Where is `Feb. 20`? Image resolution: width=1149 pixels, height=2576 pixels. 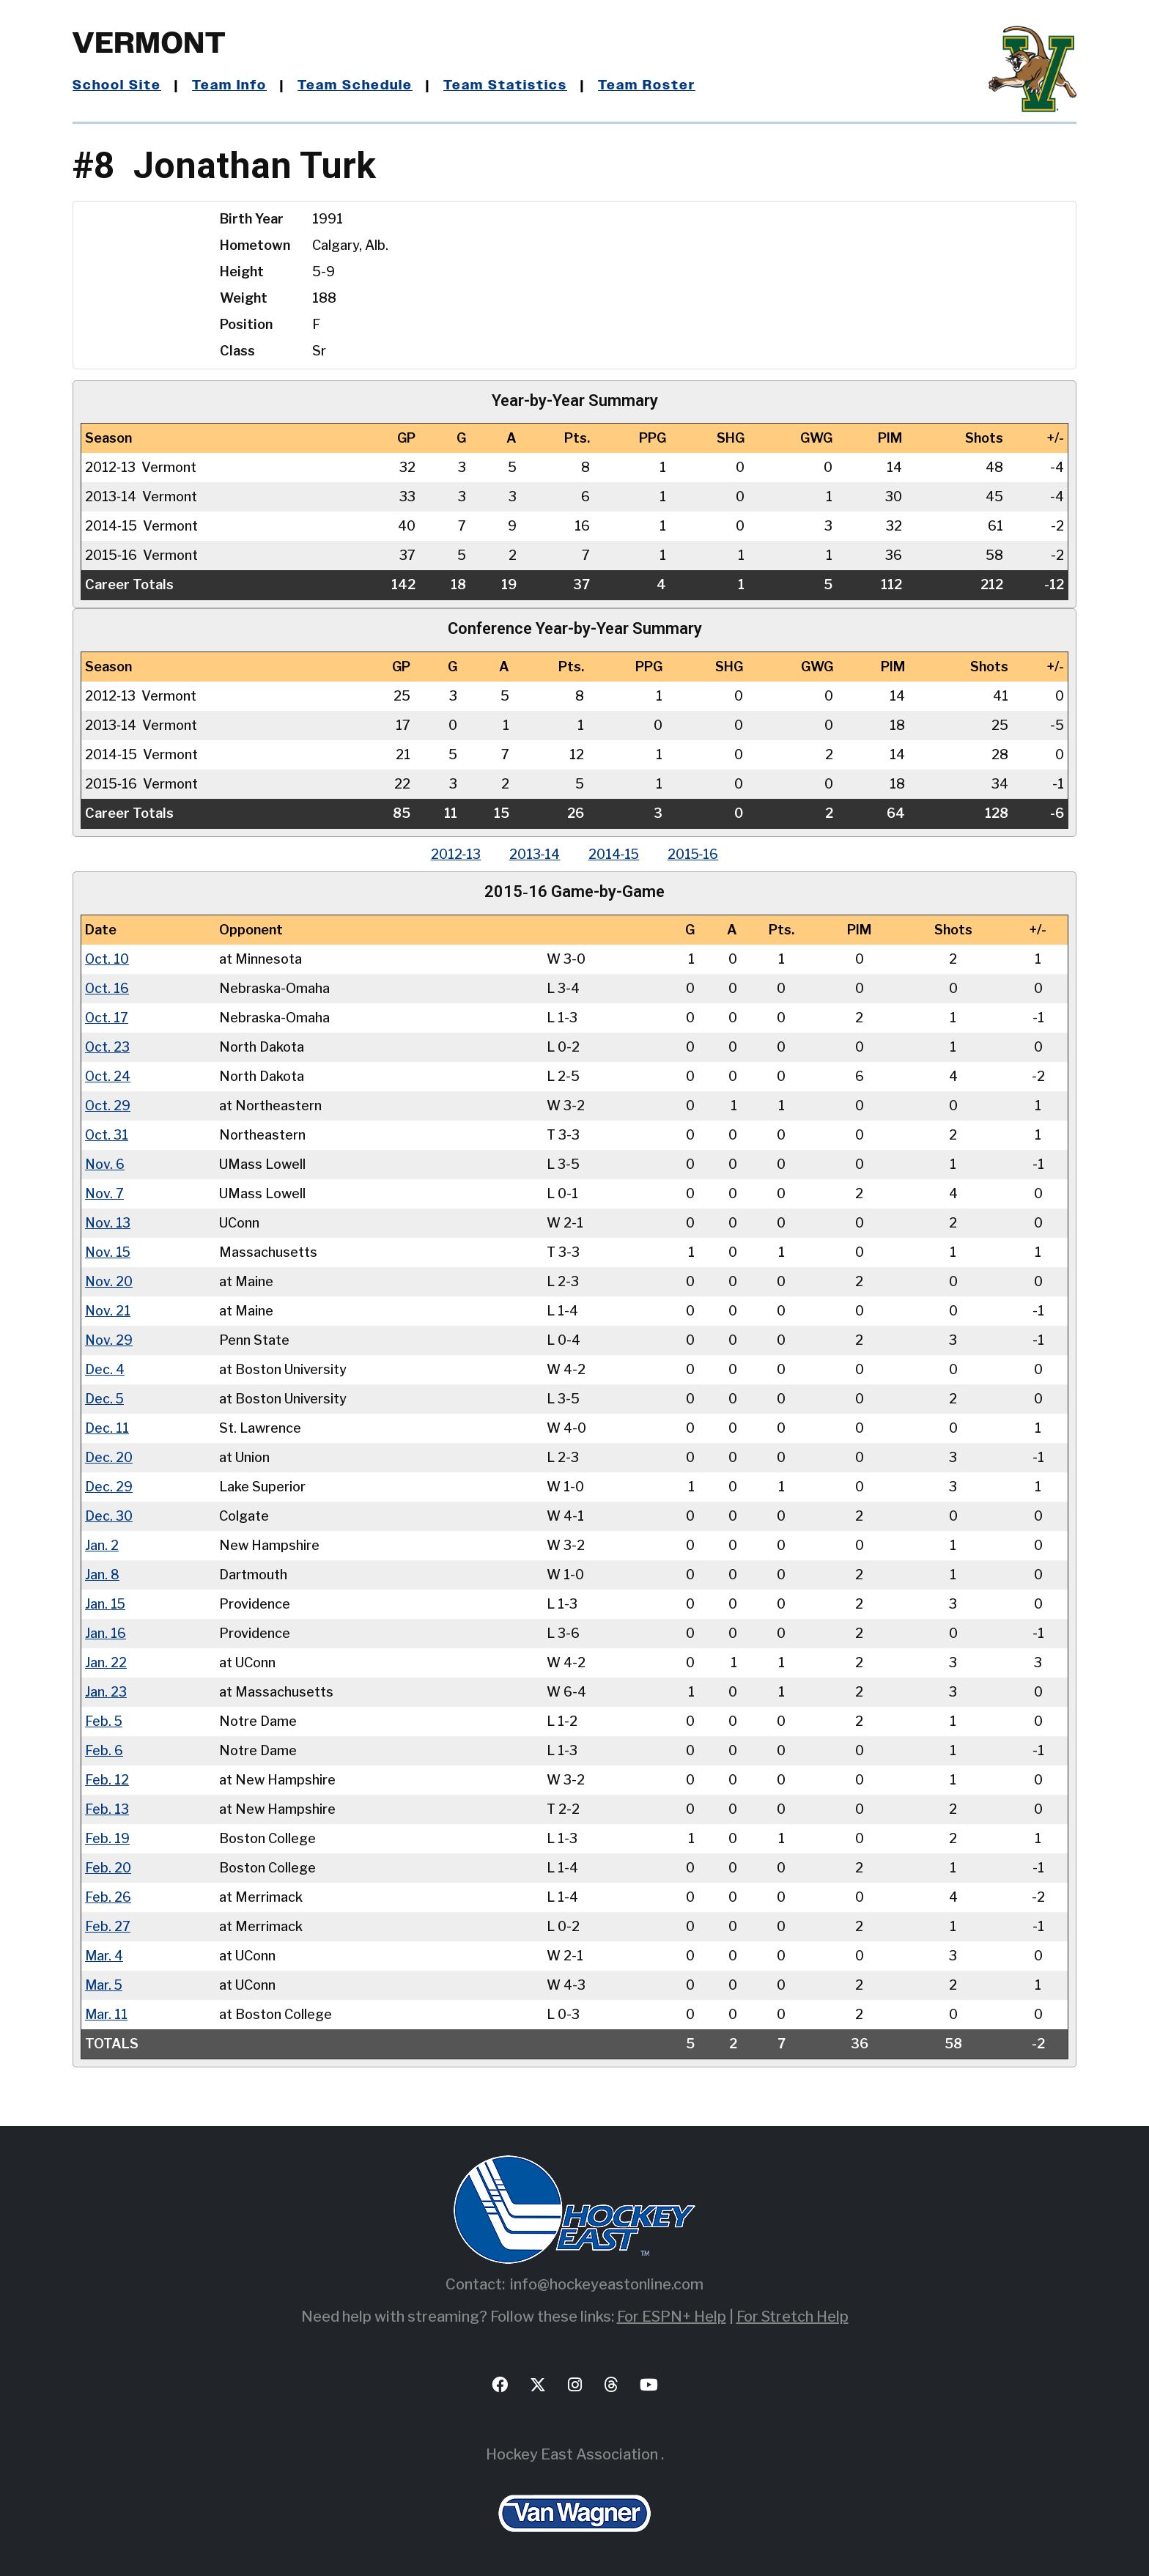 Feb. 20 is located at coordinates (108, 1867).